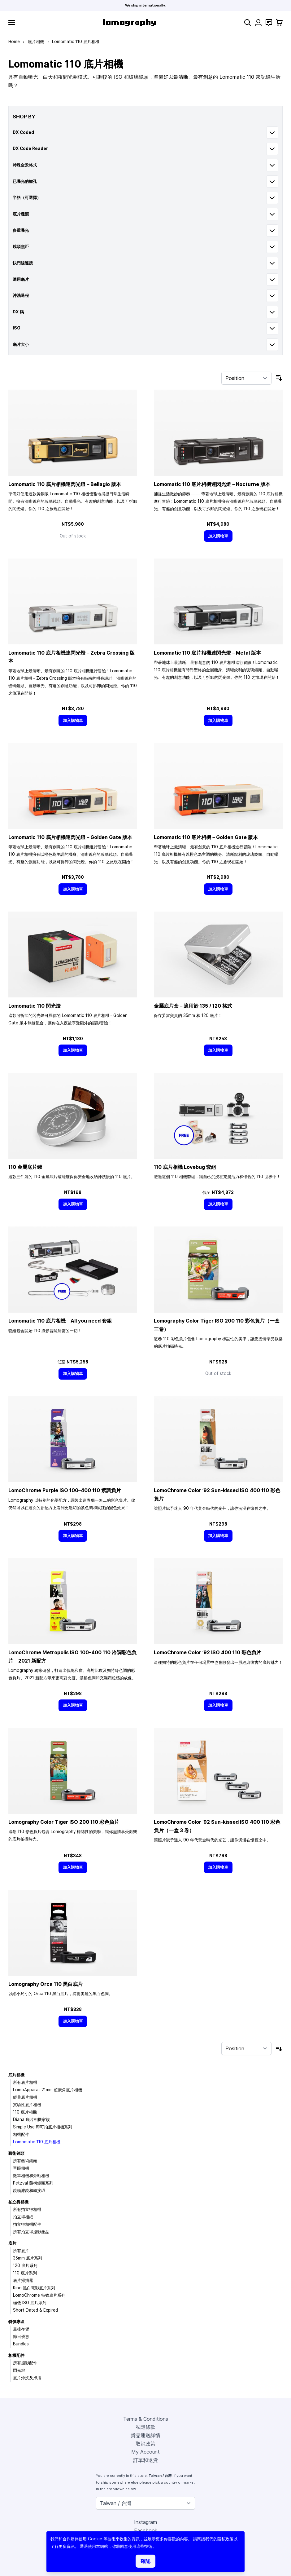 Image resolution: width=291 pixels, height=2576 pixels. I want to click on 所有底片, so click(21, 2250).